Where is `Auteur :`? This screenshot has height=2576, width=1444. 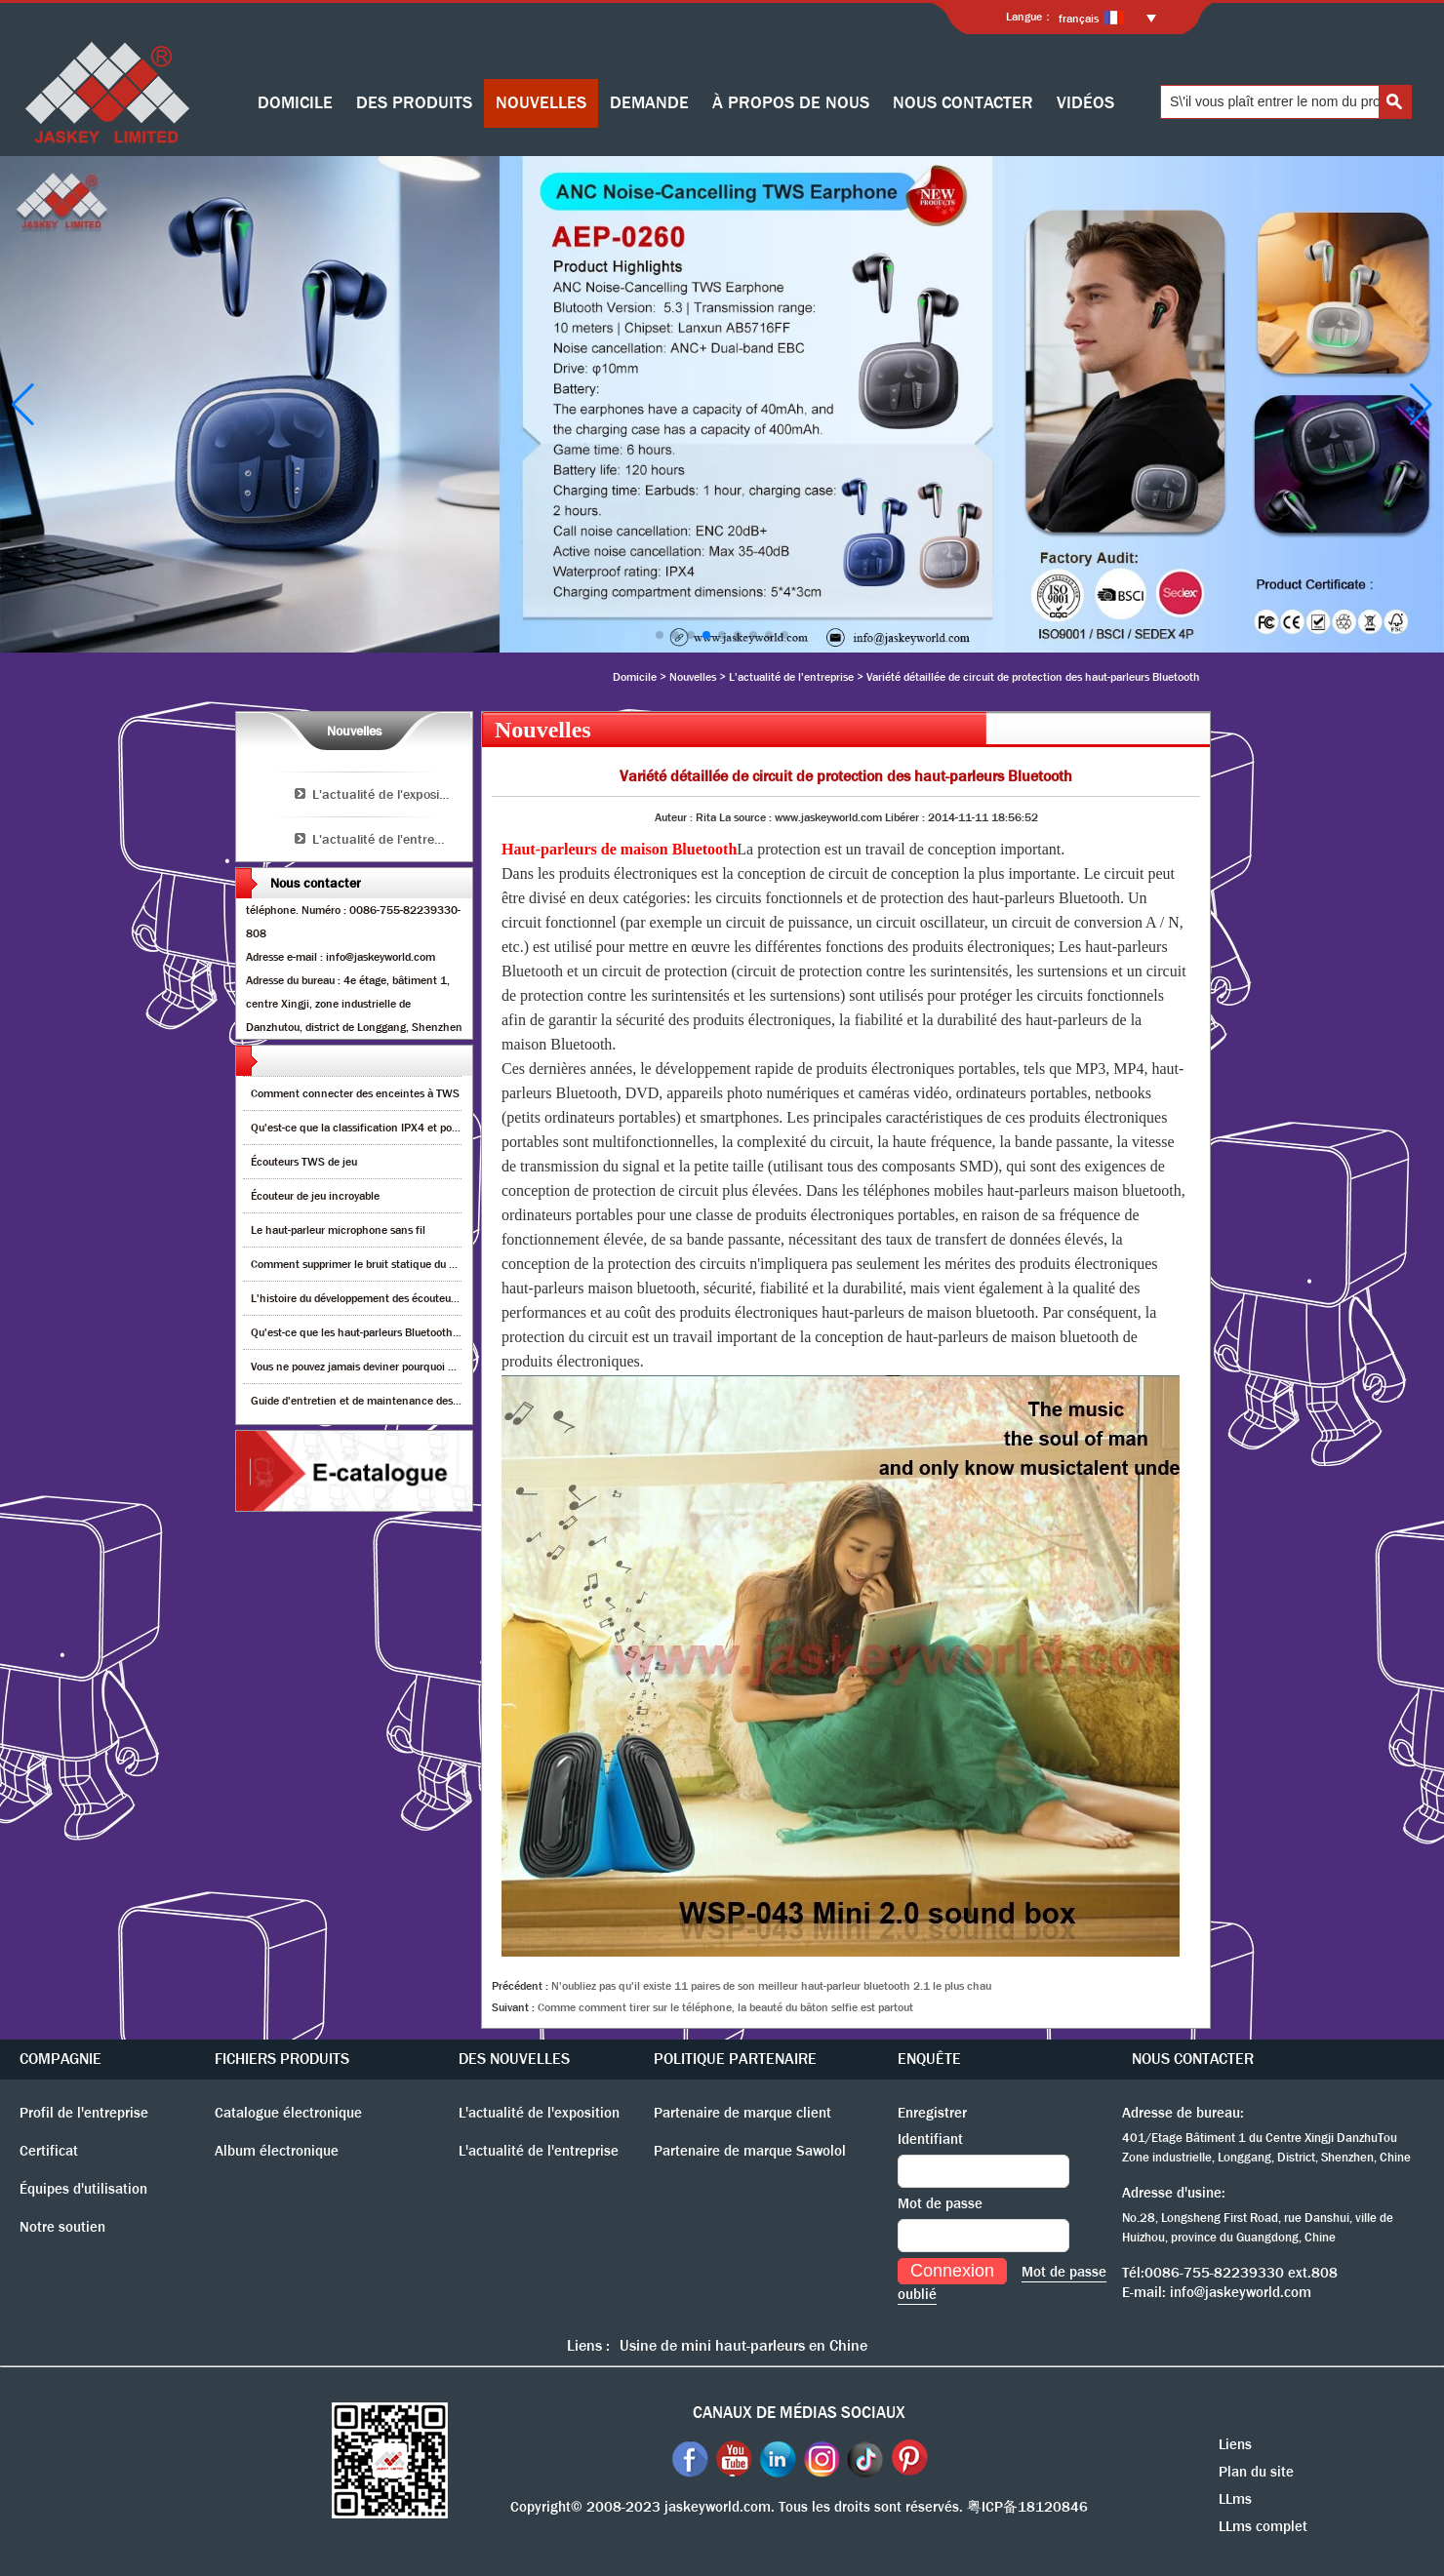
Auteur : is located at coordinates (675, 817).